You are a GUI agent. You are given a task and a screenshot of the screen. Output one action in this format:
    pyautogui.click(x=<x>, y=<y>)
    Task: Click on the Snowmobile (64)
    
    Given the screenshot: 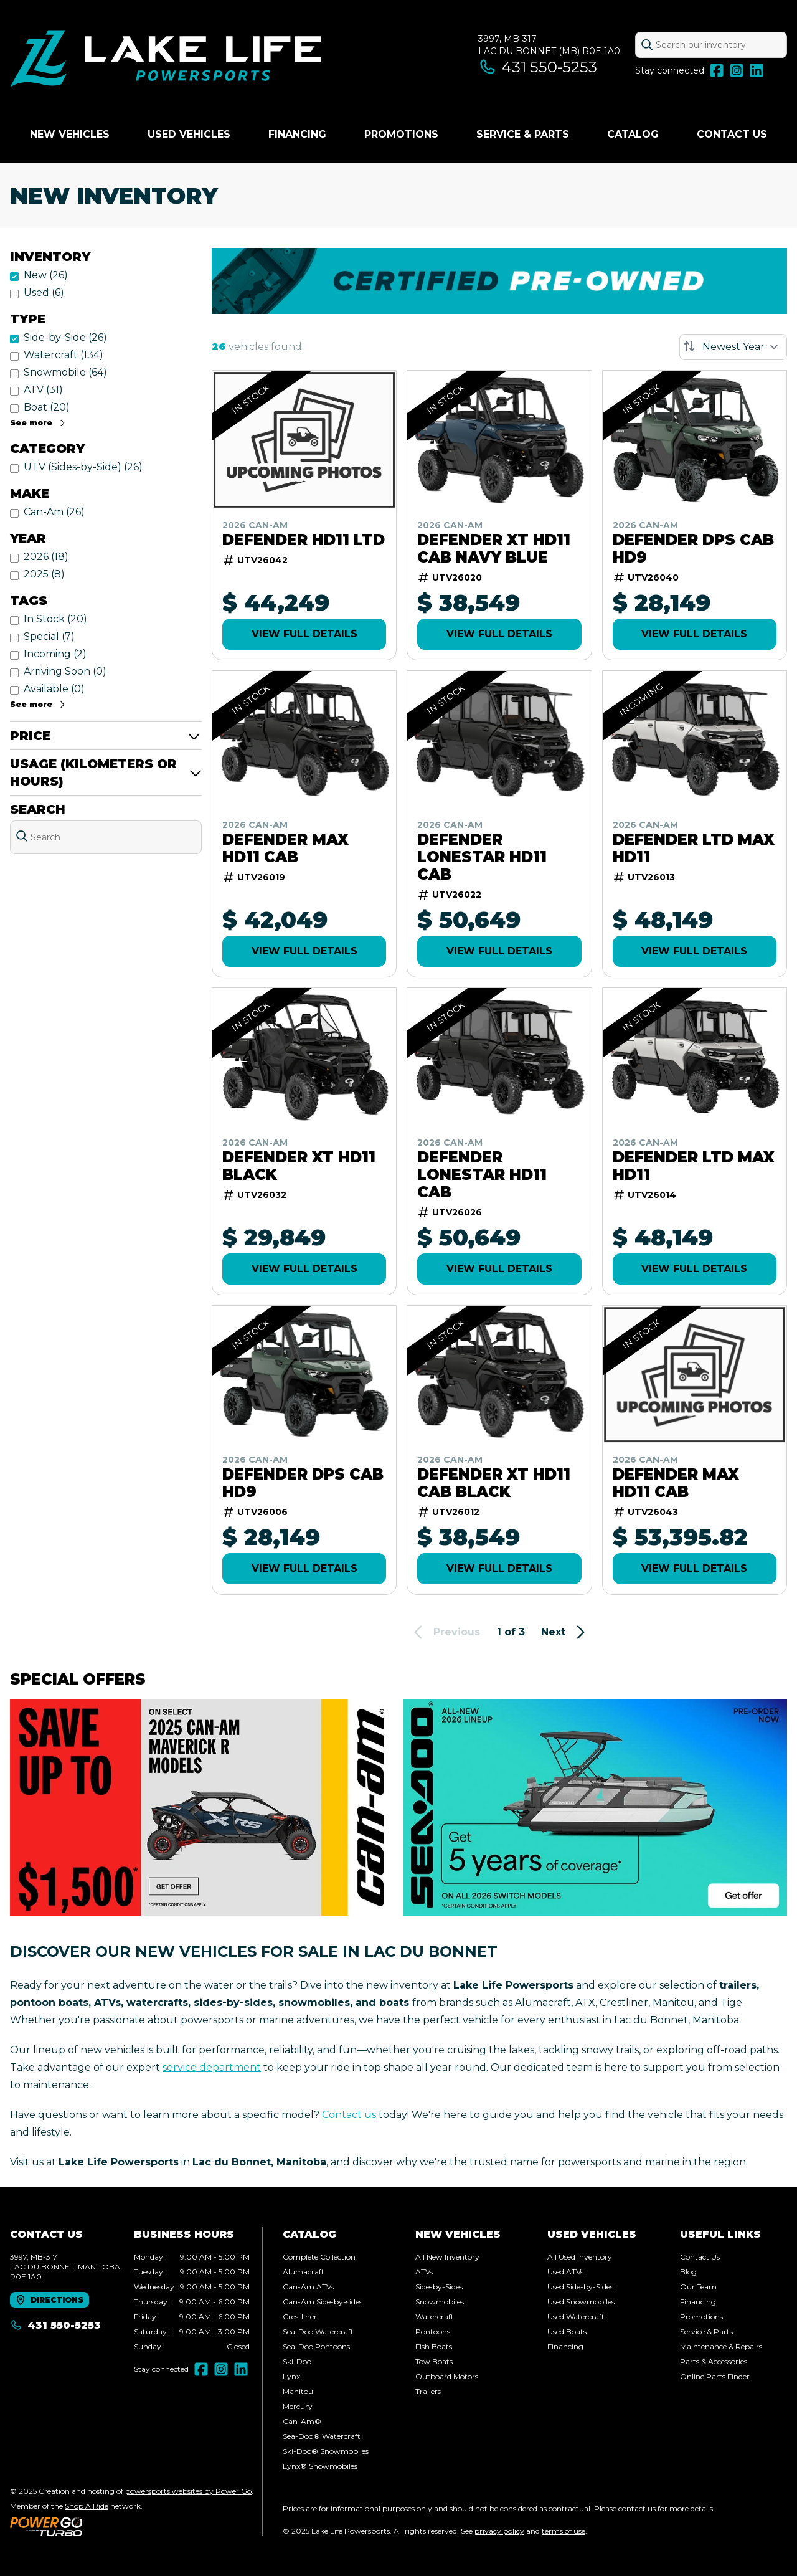 What is the action you would take?
    pyautogui.click(x=65, y=372)
    